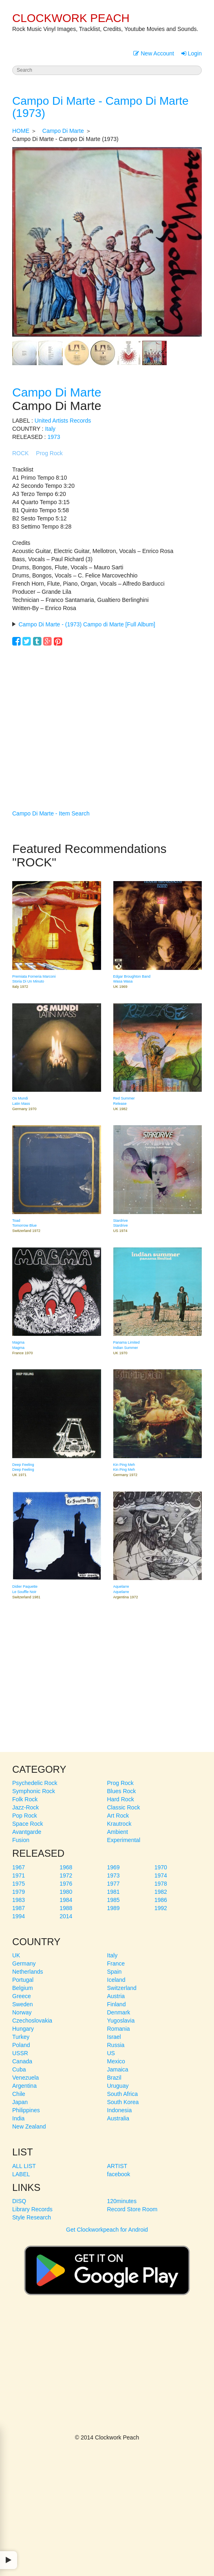  What do you see at coordinates (63, 131) in the screenshot?
I see `Campo Di Marte` at bounding box center [63, 131].